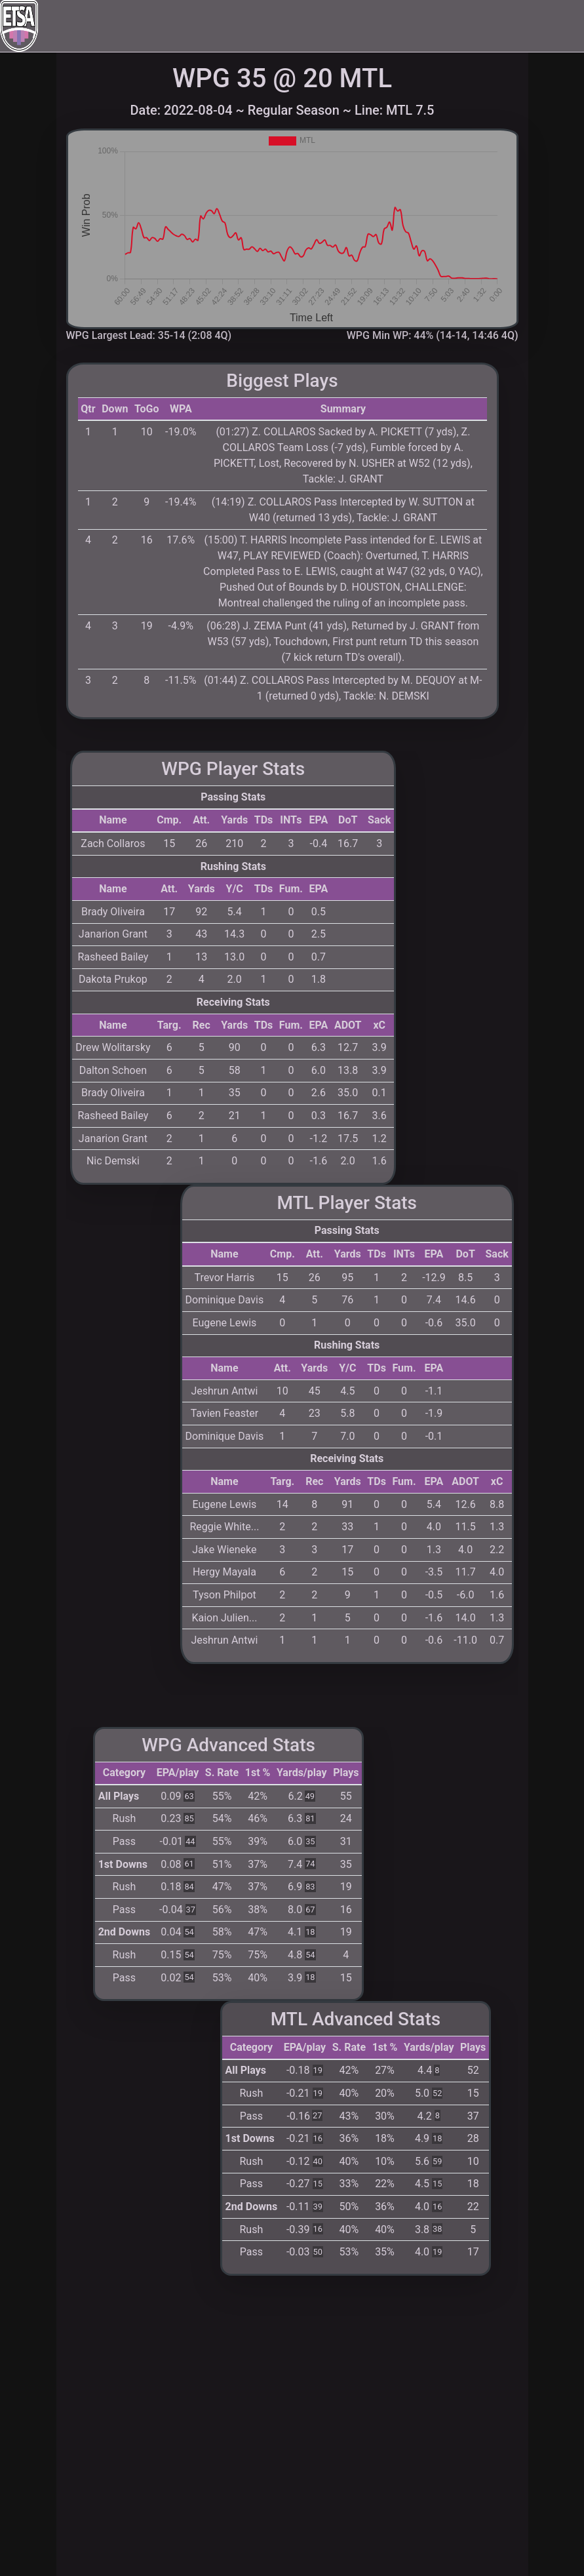  What do you see at coordinates (112, 1047) in the screenshot?
I see `Drew Wolitarsky` at bounding box center [112, 1047].